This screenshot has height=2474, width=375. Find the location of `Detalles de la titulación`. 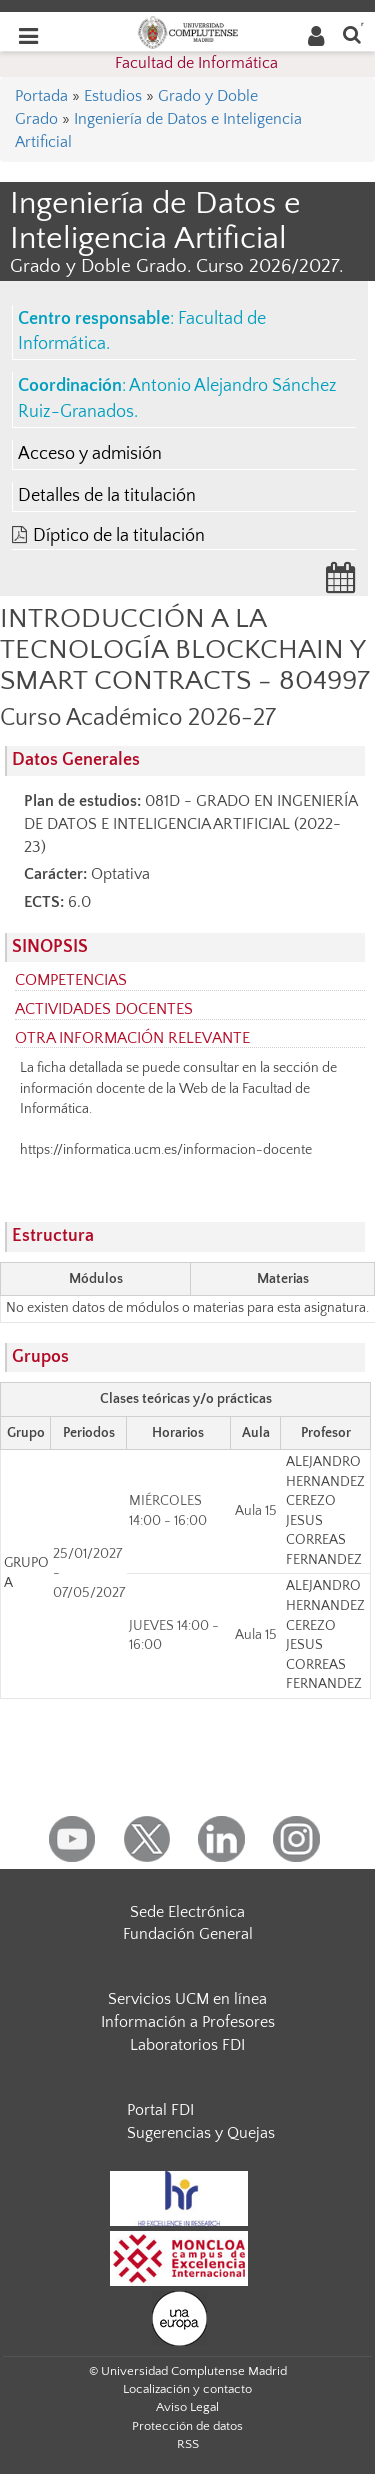

Detalles de la titulación is located at coordinates (107, 496).